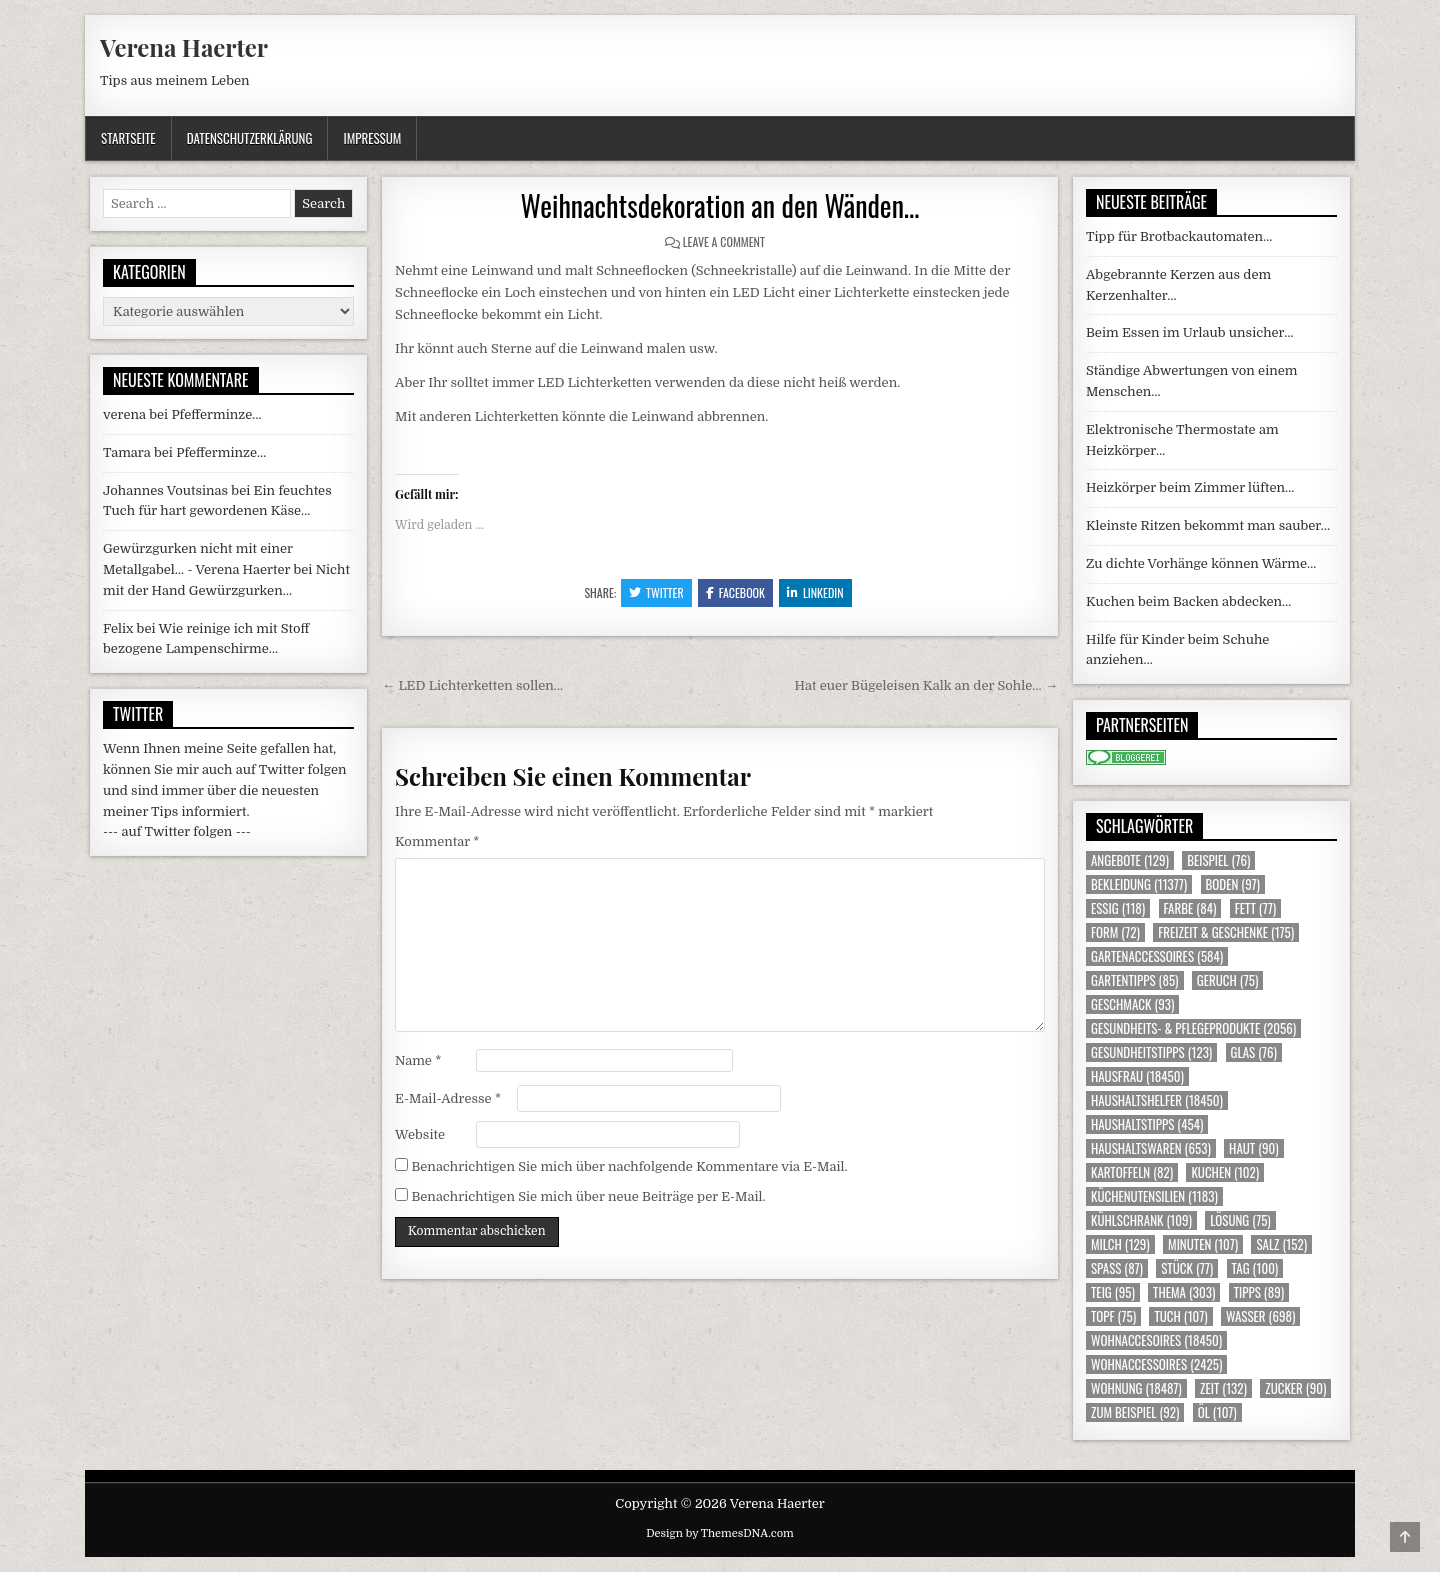 This screenshot has width=1440, height=1572. What do you see at coordinates (1157, 956) in the screenshot?
I see `Gartenaccessoires [Gartenaccessoires (584 Einträge)]` at bounding box center [1157, 956].